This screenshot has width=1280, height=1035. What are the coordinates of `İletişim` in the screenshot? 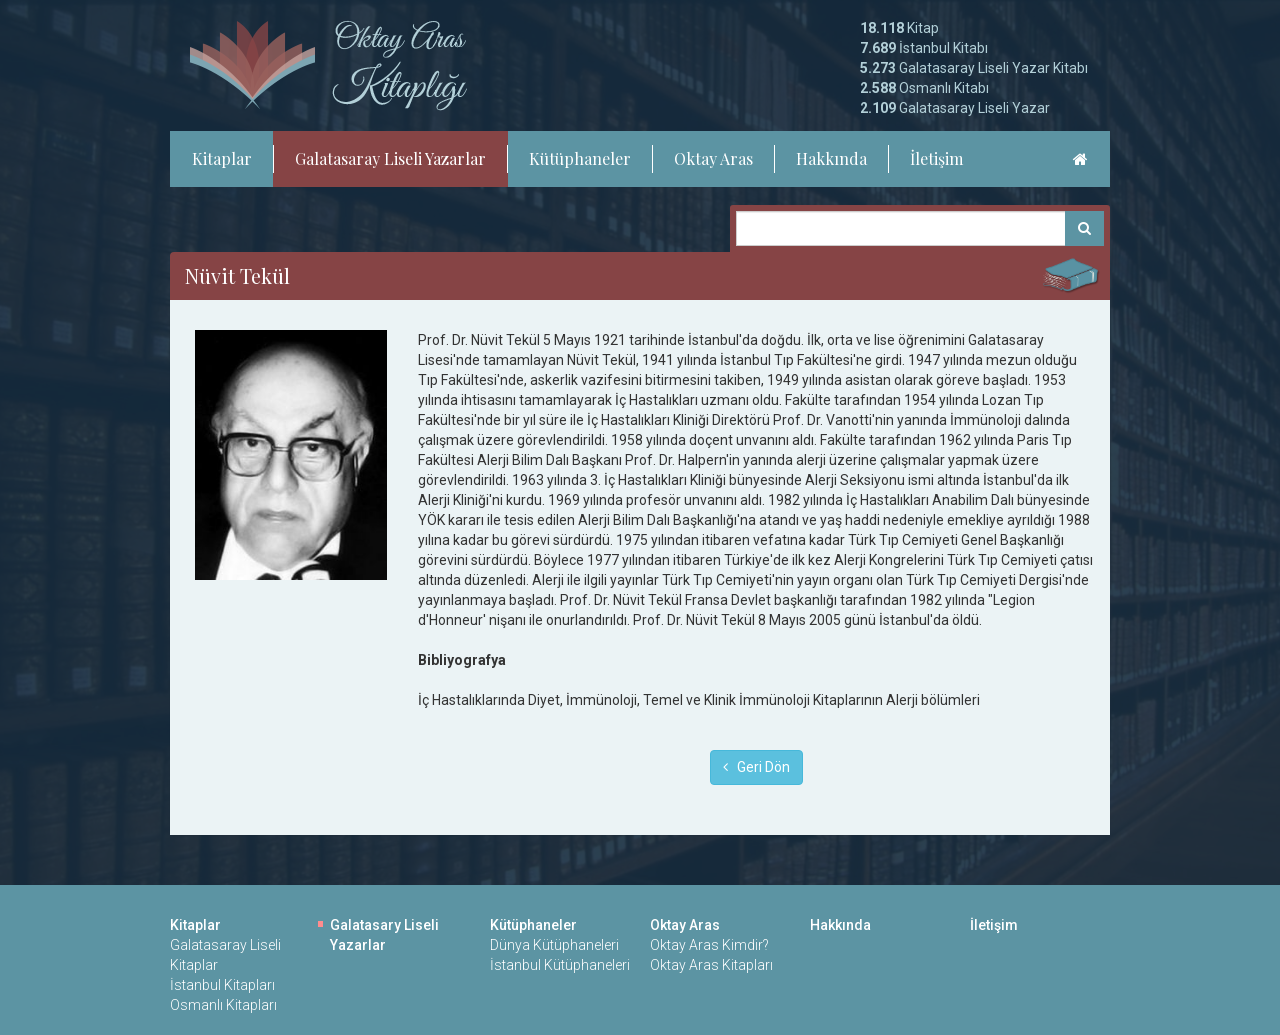 It's located at (936, 158).